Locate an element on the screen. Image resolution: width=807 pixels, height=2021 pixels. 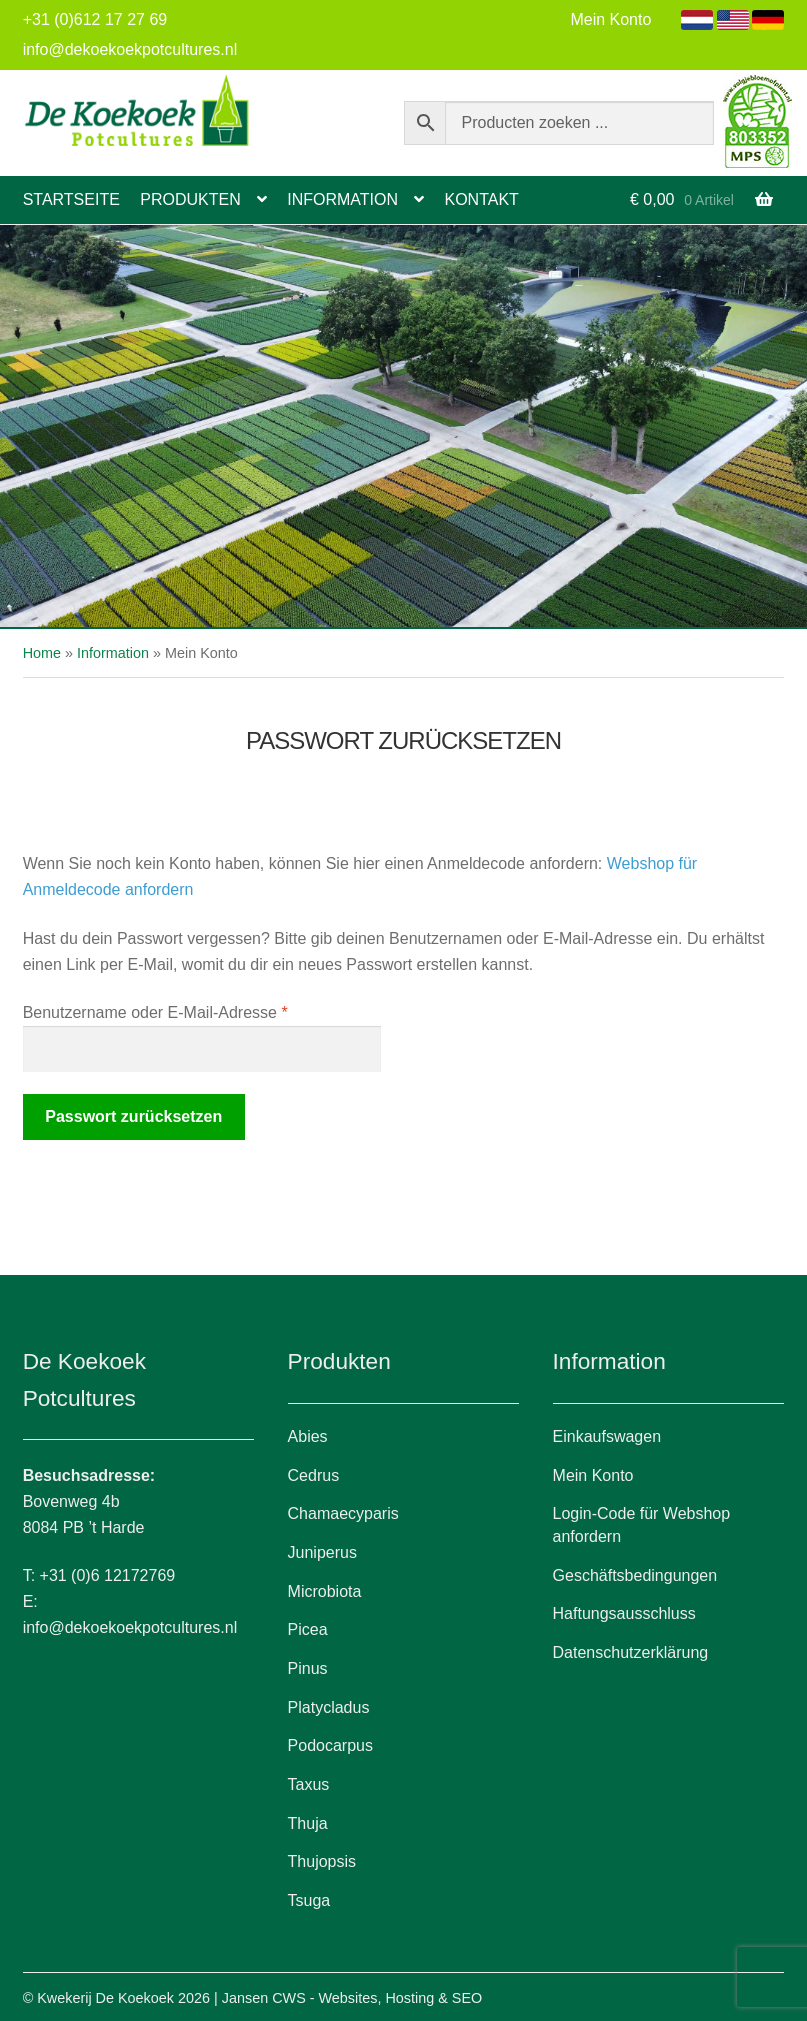
Cedrus is located at coordinates (314, 1475).